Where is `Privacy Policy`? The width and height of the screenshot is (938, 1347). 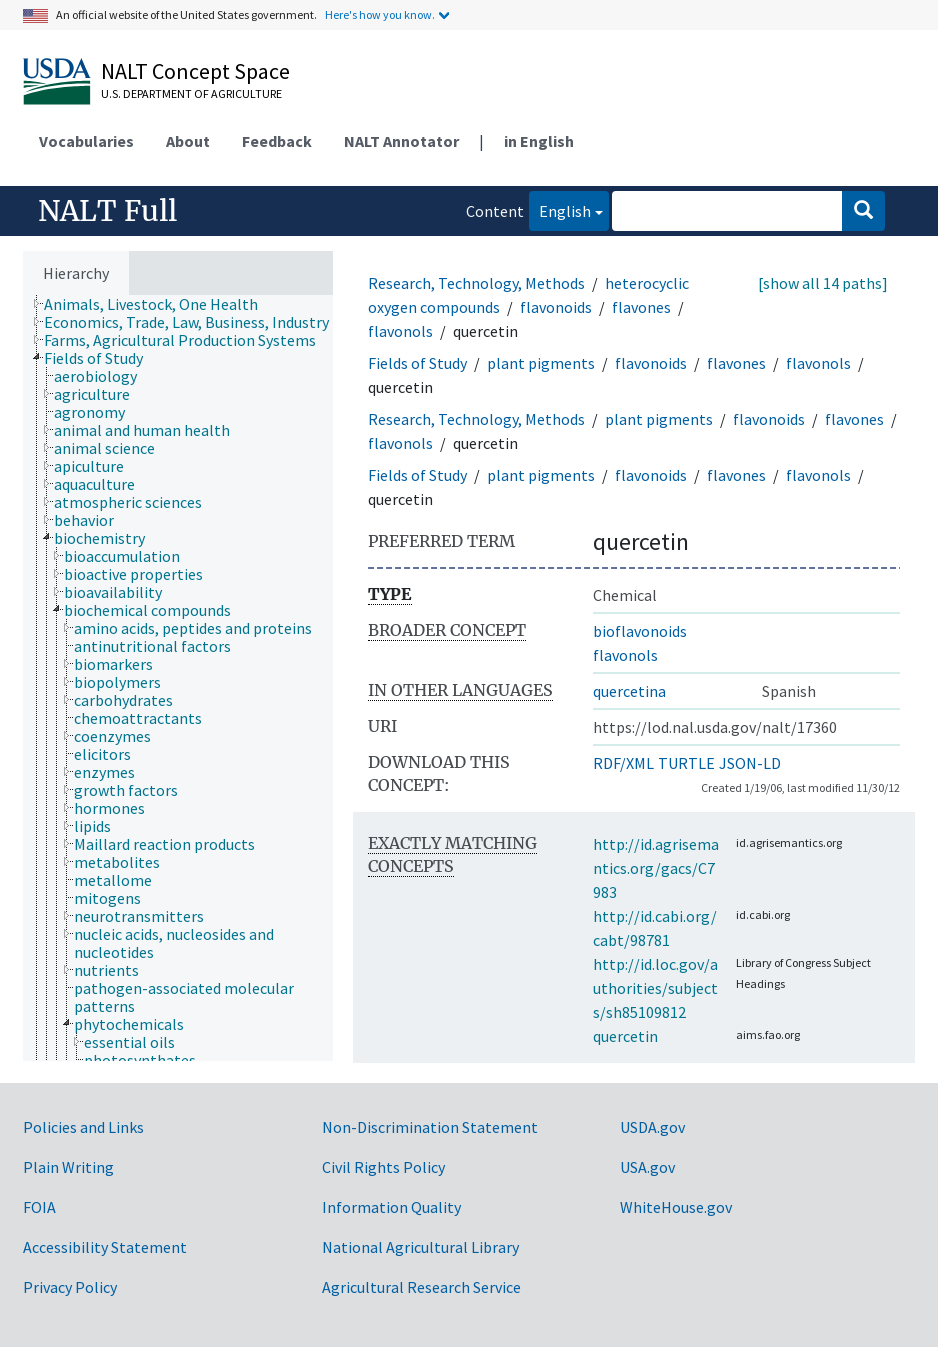 Privacy Policy is located at coordinates (70, 1287).